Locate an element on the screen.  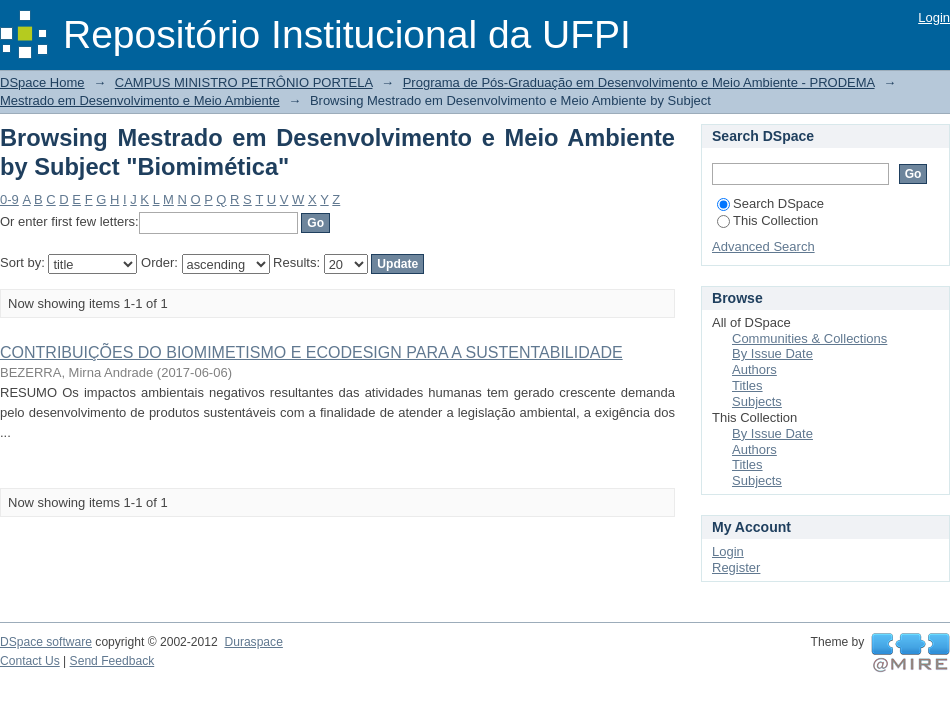
CONTRIBUIÇÕES DO BIOMIMETISMO E ECODESIGN PARA A SUSTENTABILIDADE is located at coordinates (311, 352).